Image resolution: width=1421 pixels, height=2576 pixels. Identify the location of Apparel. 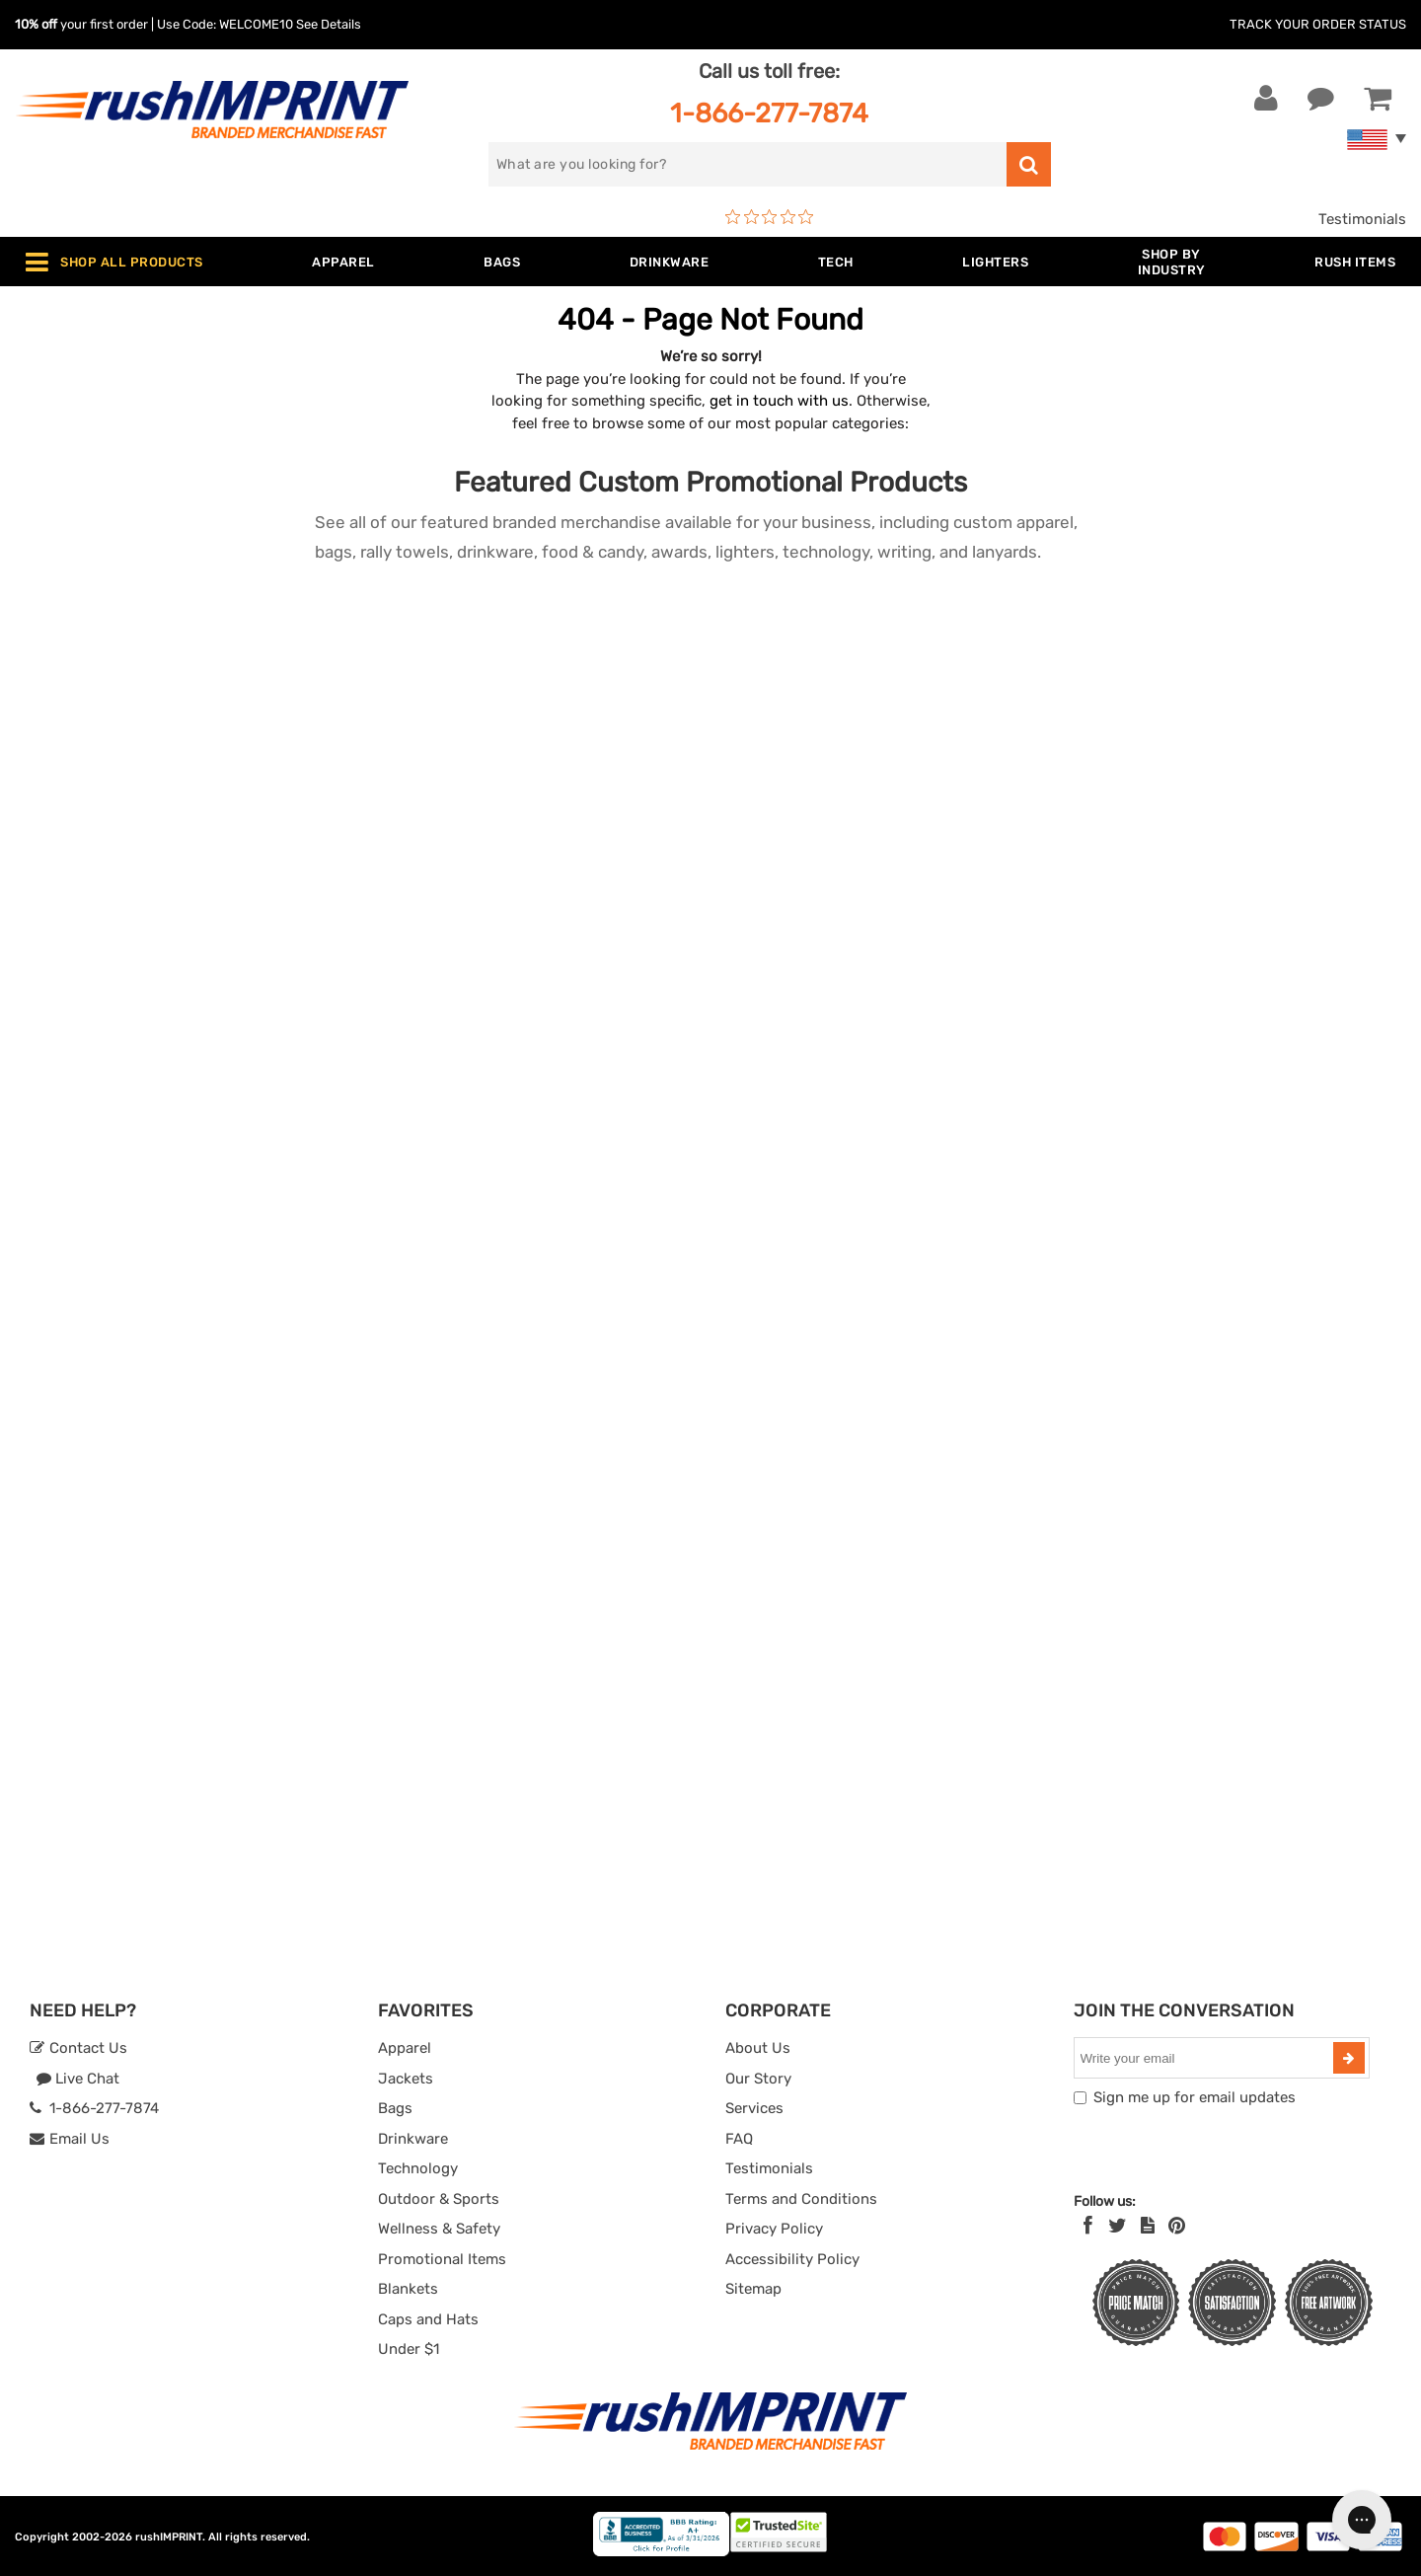
(404, 2048).